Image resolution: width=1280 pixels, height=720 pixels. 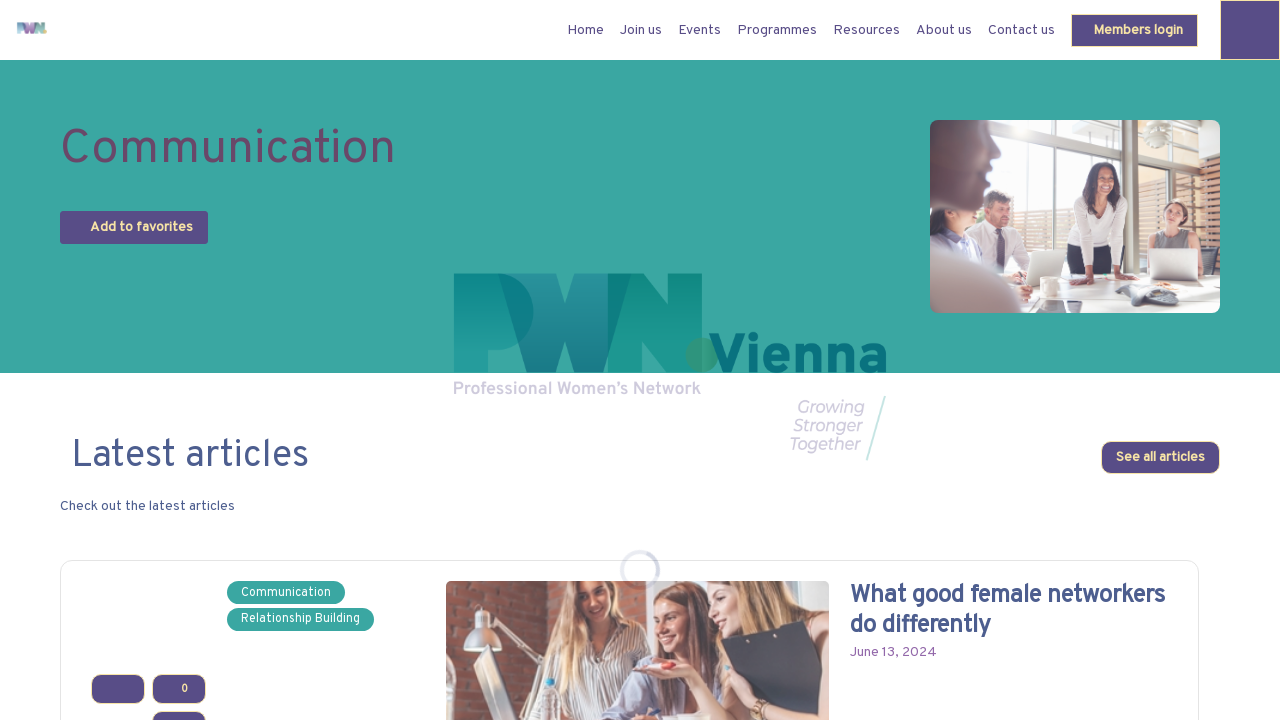 What do you see at coordinates (1160, 458) in the screenshot?
I see `See all articles [button]` at bounding box center [1160, 458].